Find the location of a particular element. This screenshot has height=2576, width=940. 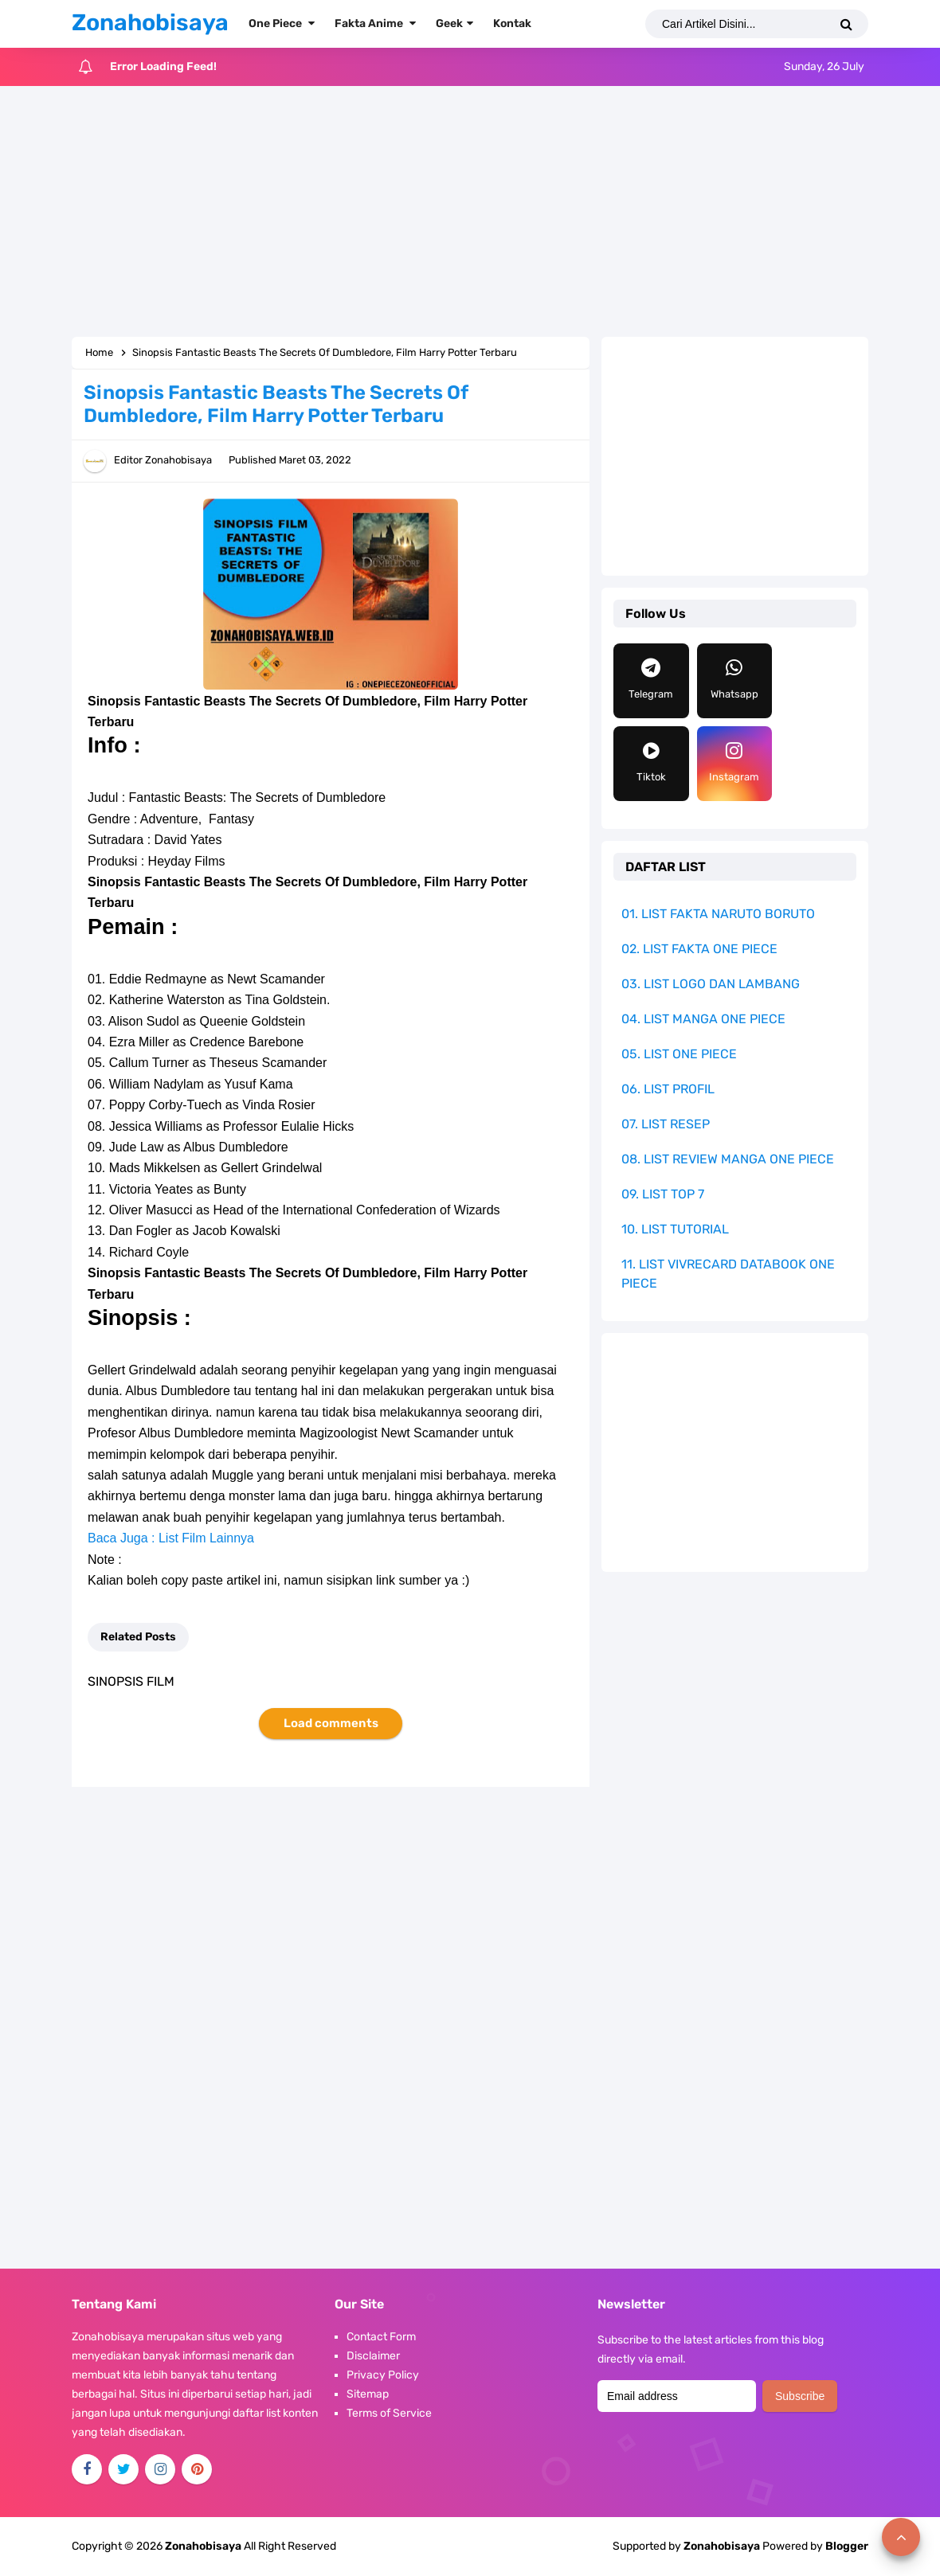

Disclaimer is located at coordinates (373, 2356).